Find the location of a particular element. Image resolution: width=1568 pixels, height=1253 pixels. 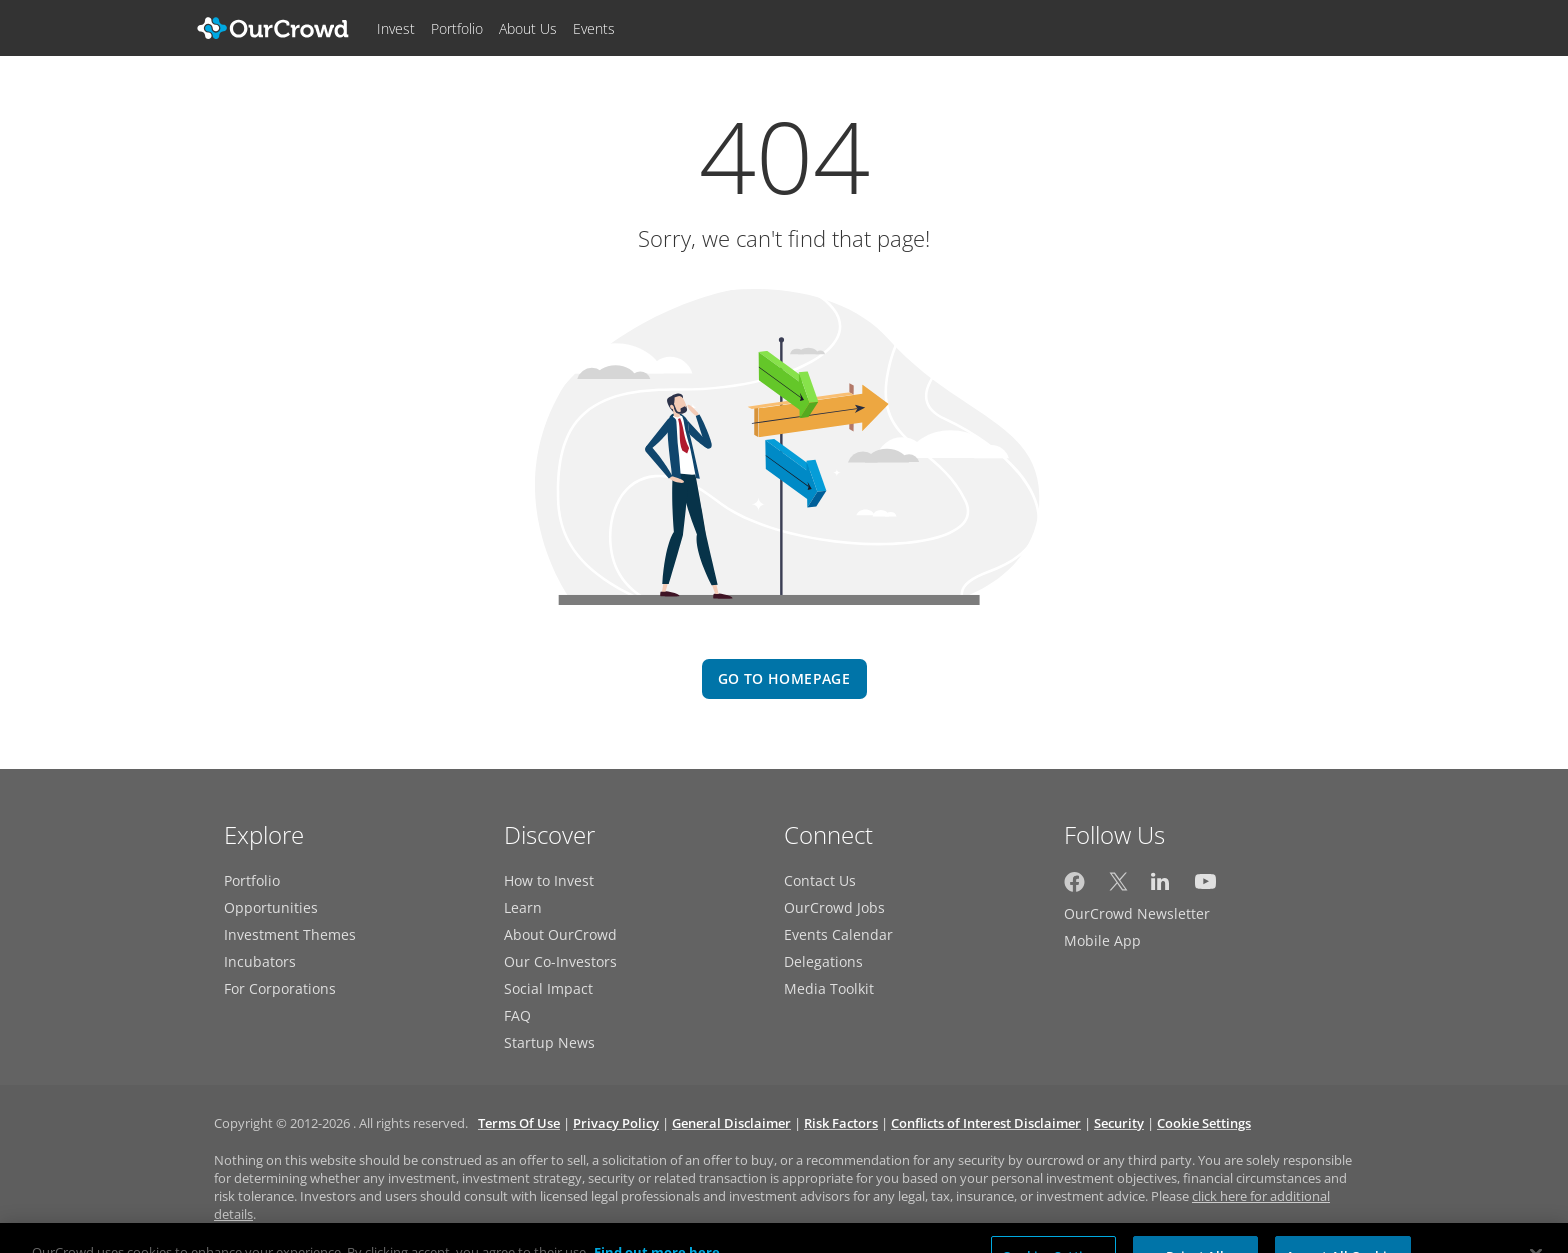

Learn is located at coordinates (523, 907).